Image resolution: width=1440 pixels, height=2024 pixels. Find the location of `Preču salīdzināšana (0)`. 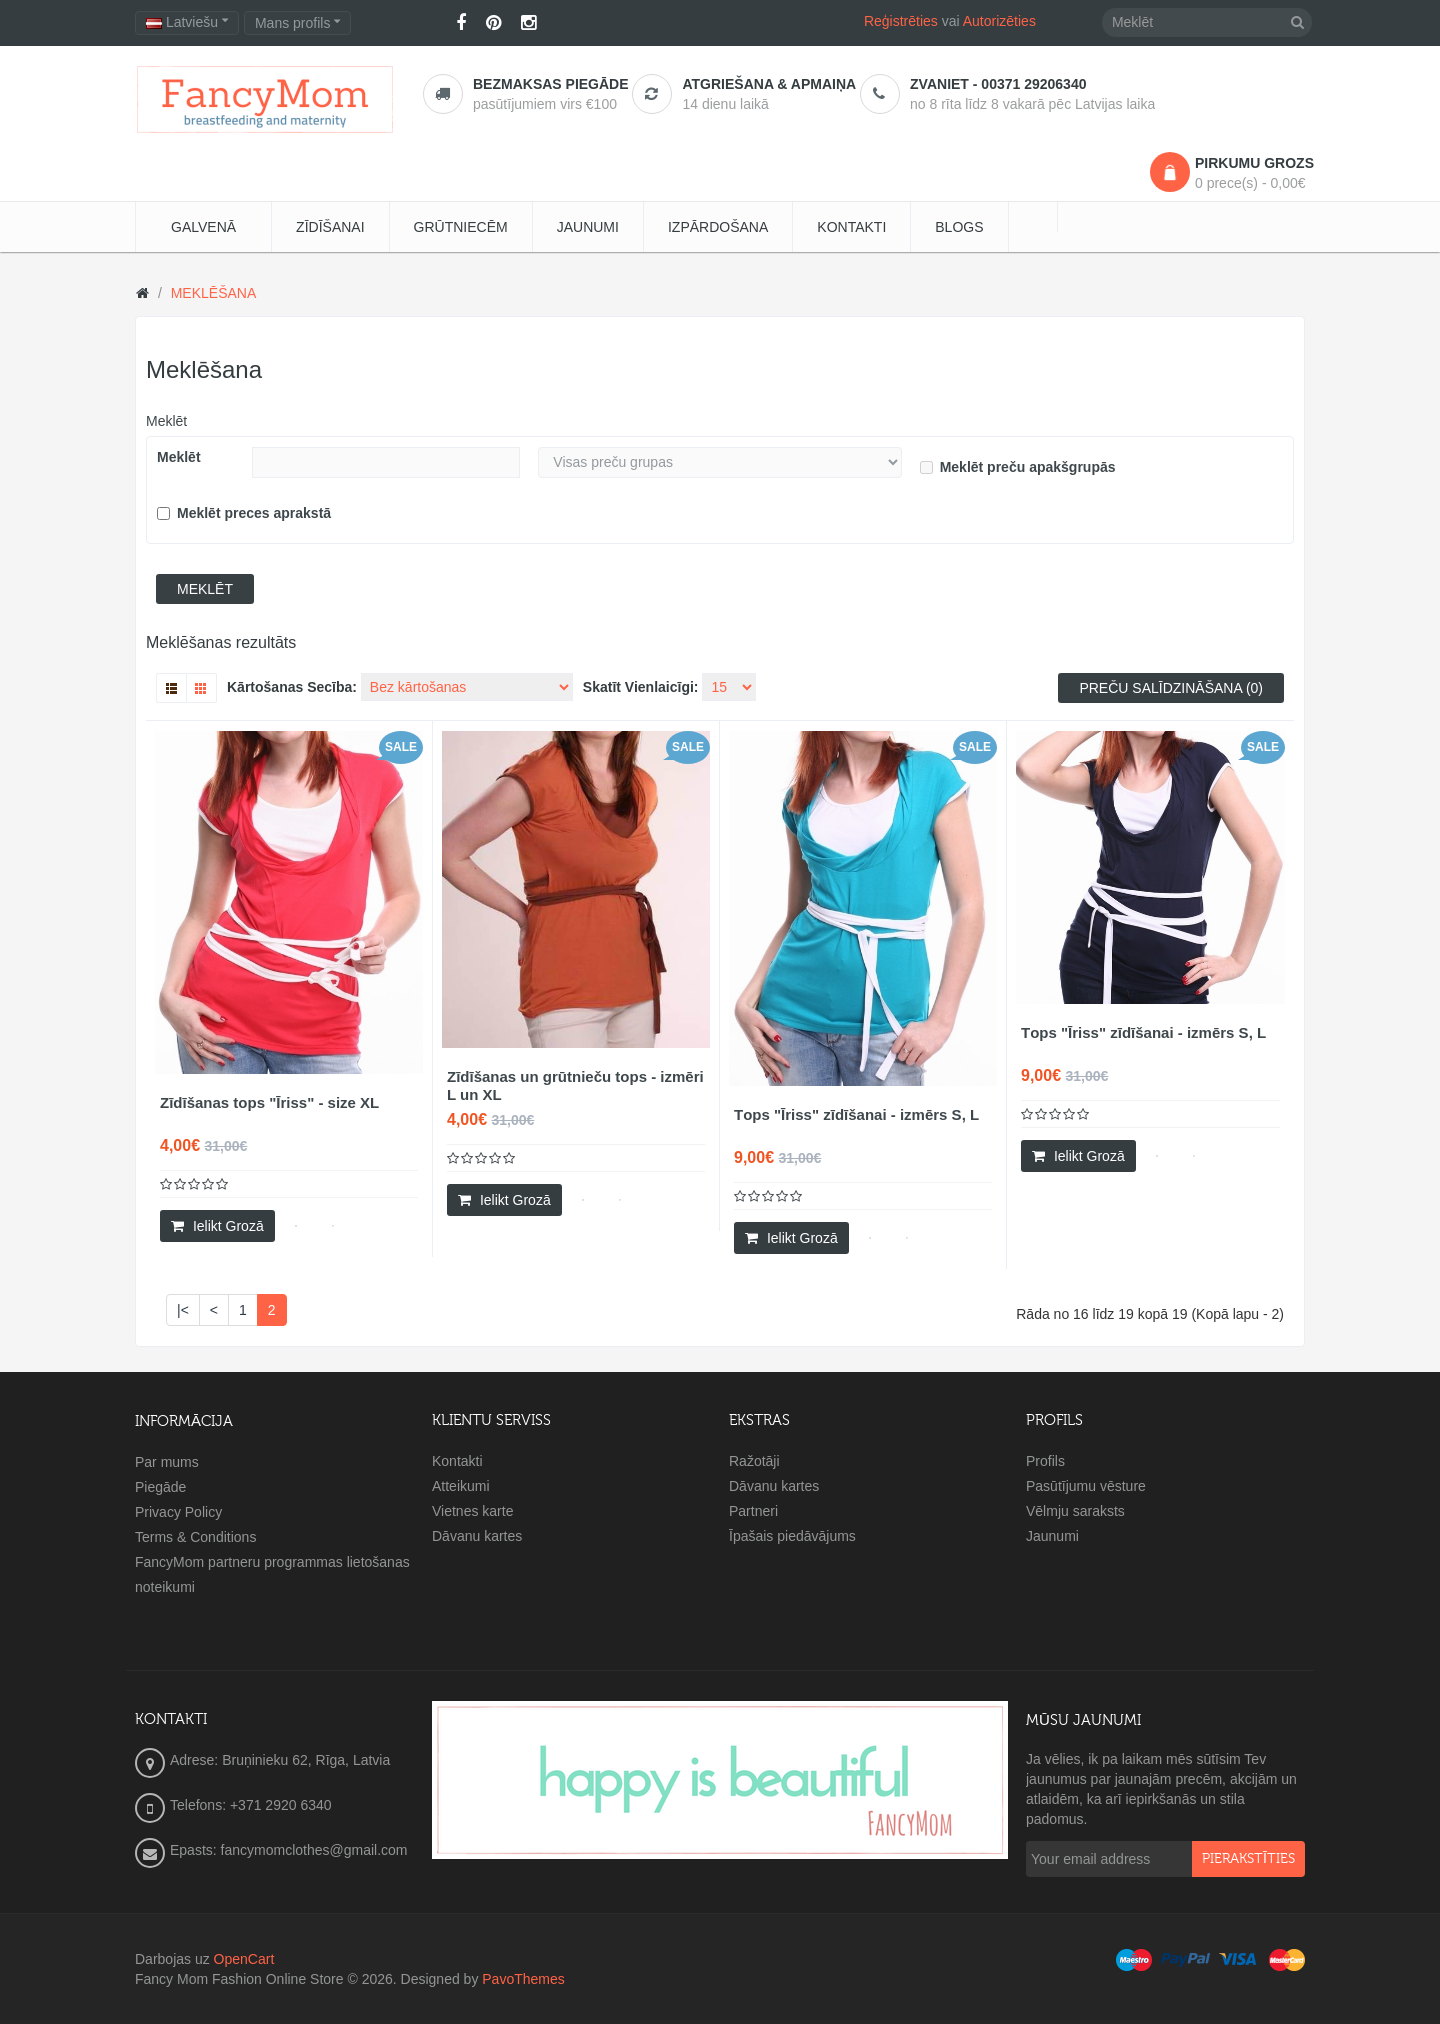

Preču salīdzināšana (0) is located at coordinates (1171, 688).